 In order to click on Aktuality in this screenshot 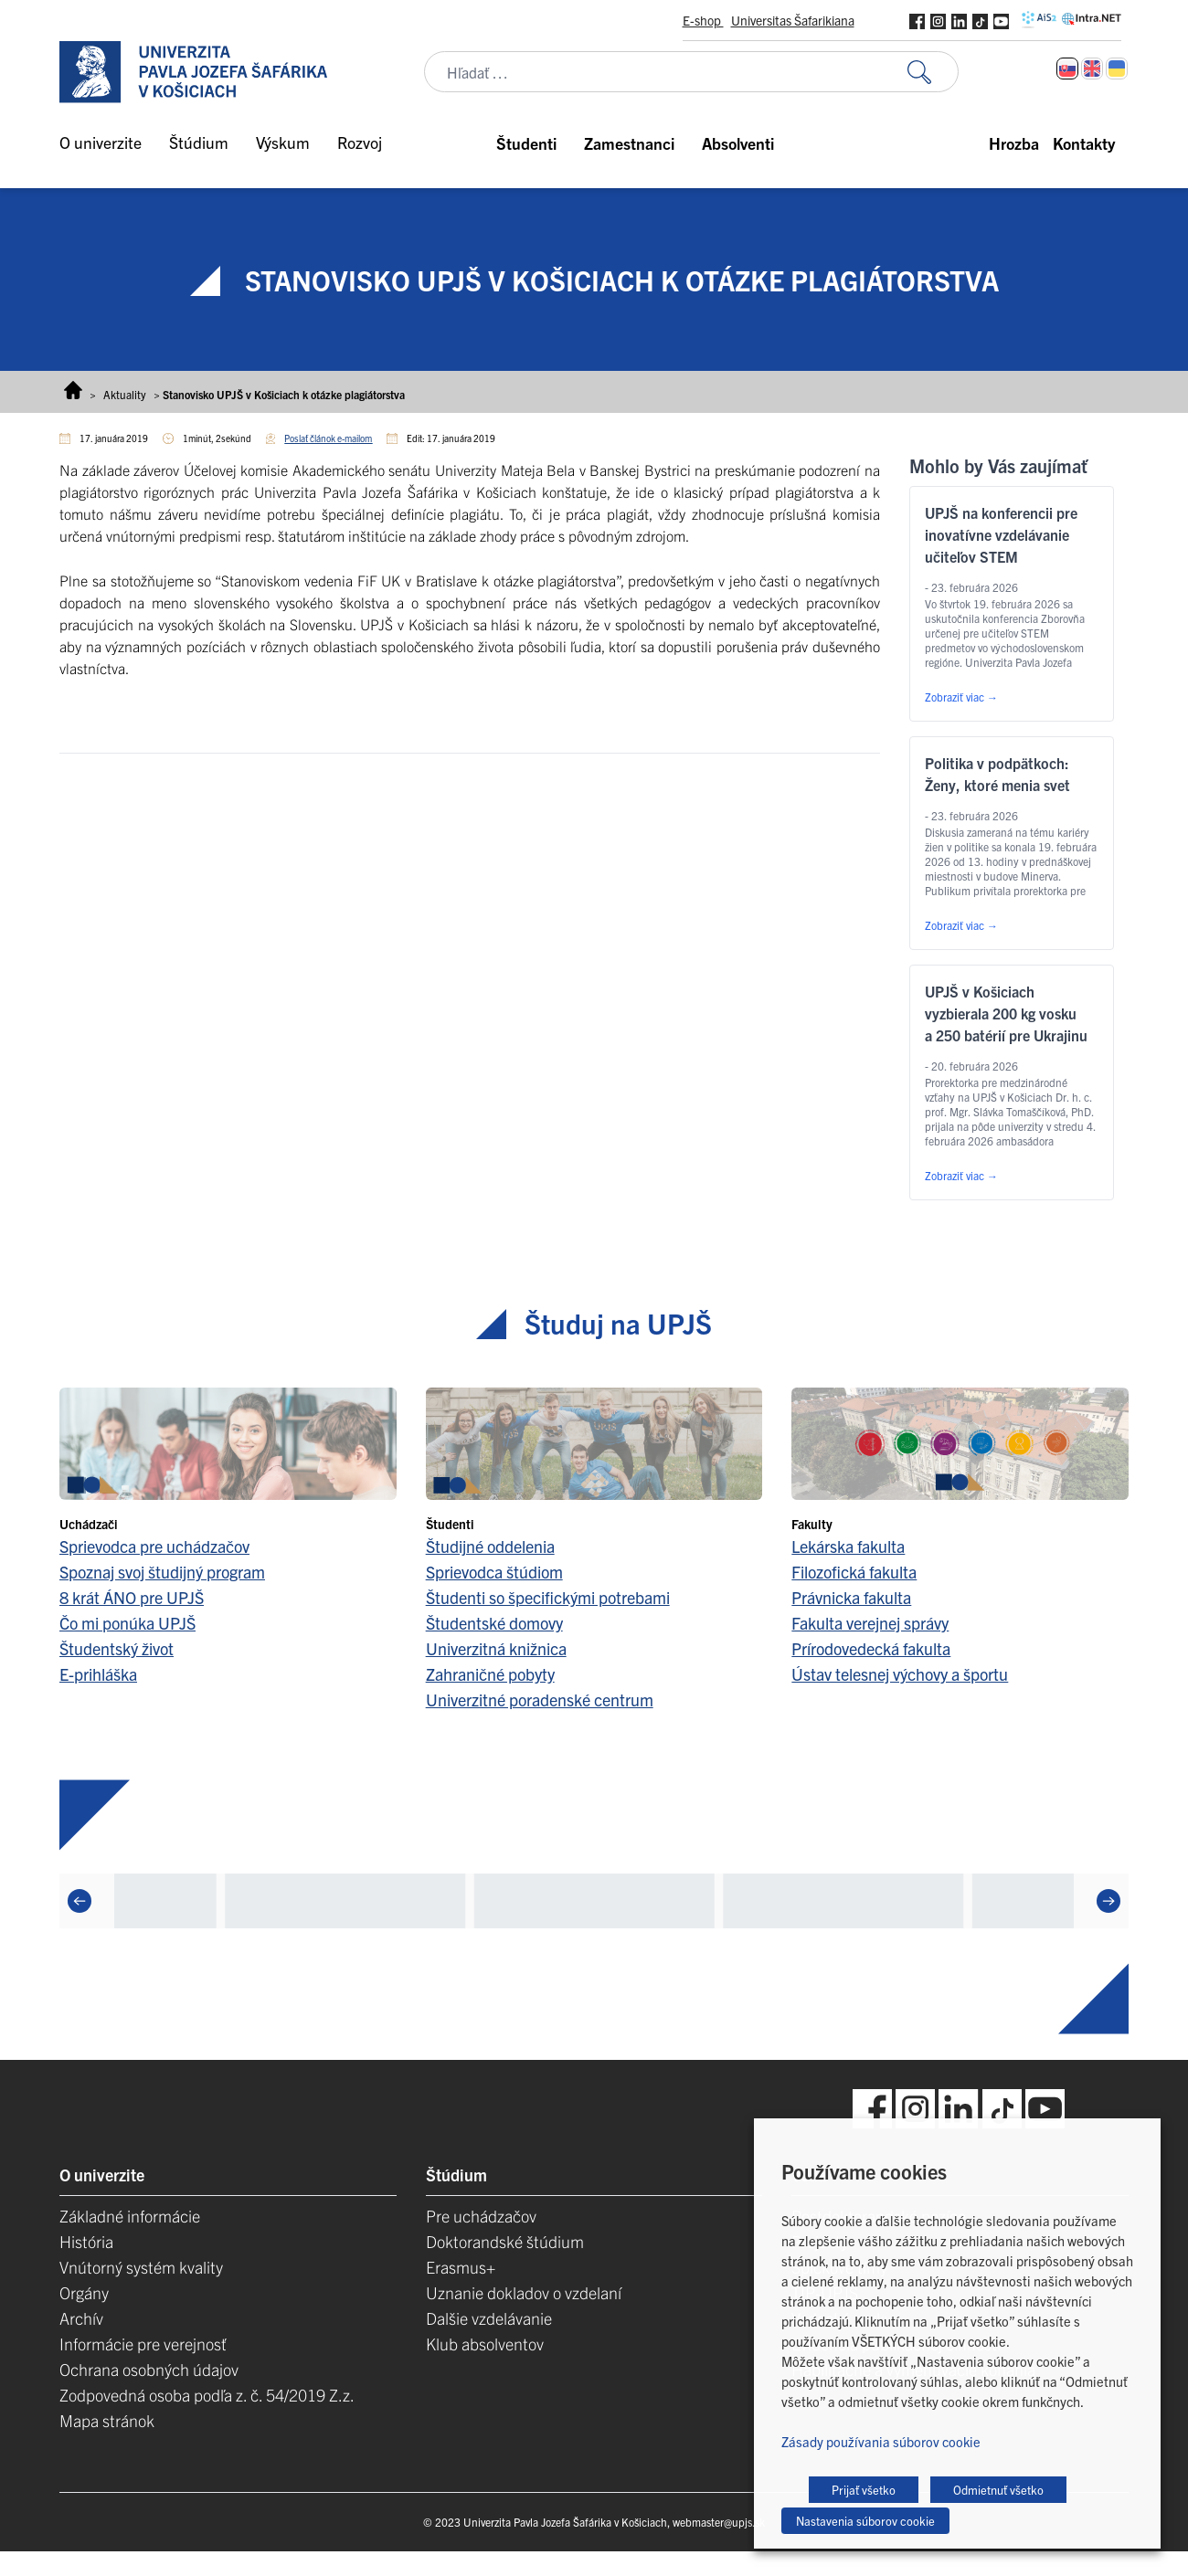, I will do `click(124, 394)`.